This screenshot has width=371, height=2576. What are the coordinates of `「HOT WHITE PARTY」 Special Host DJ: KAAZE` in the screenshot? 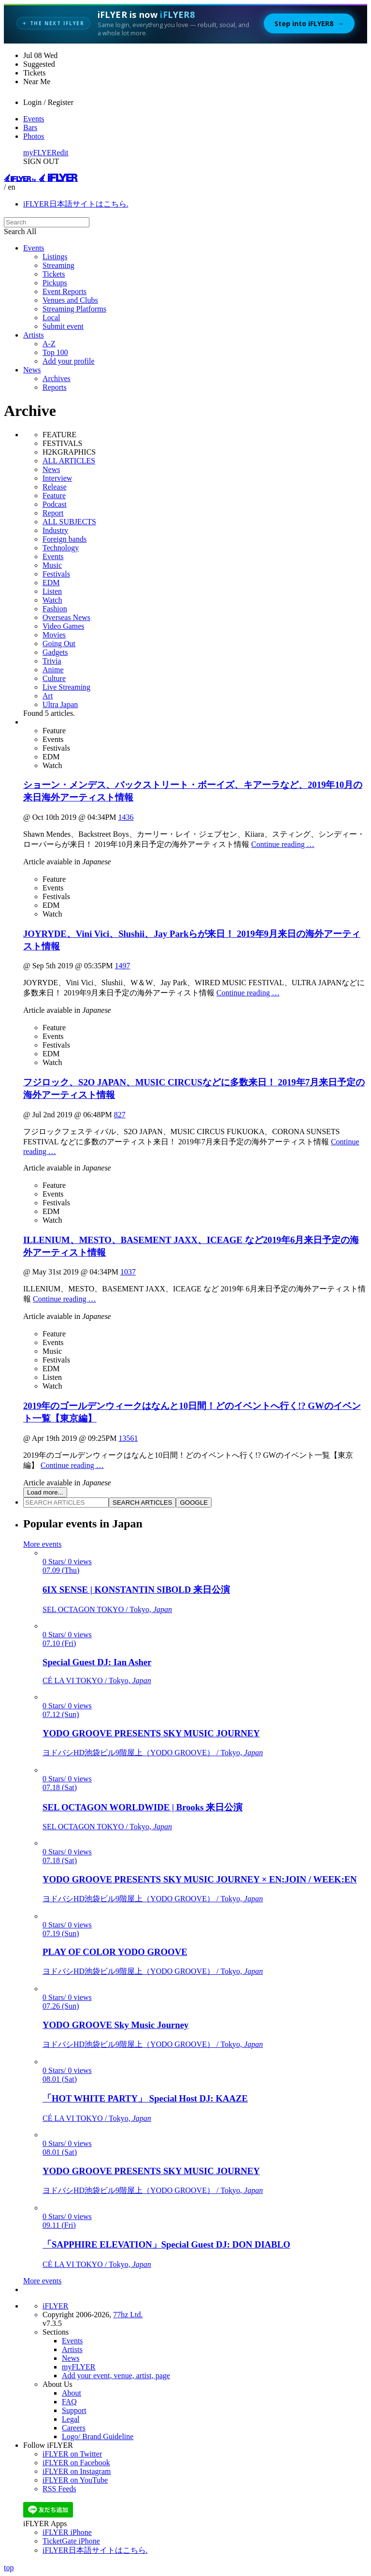 It's located at (145, 2098).